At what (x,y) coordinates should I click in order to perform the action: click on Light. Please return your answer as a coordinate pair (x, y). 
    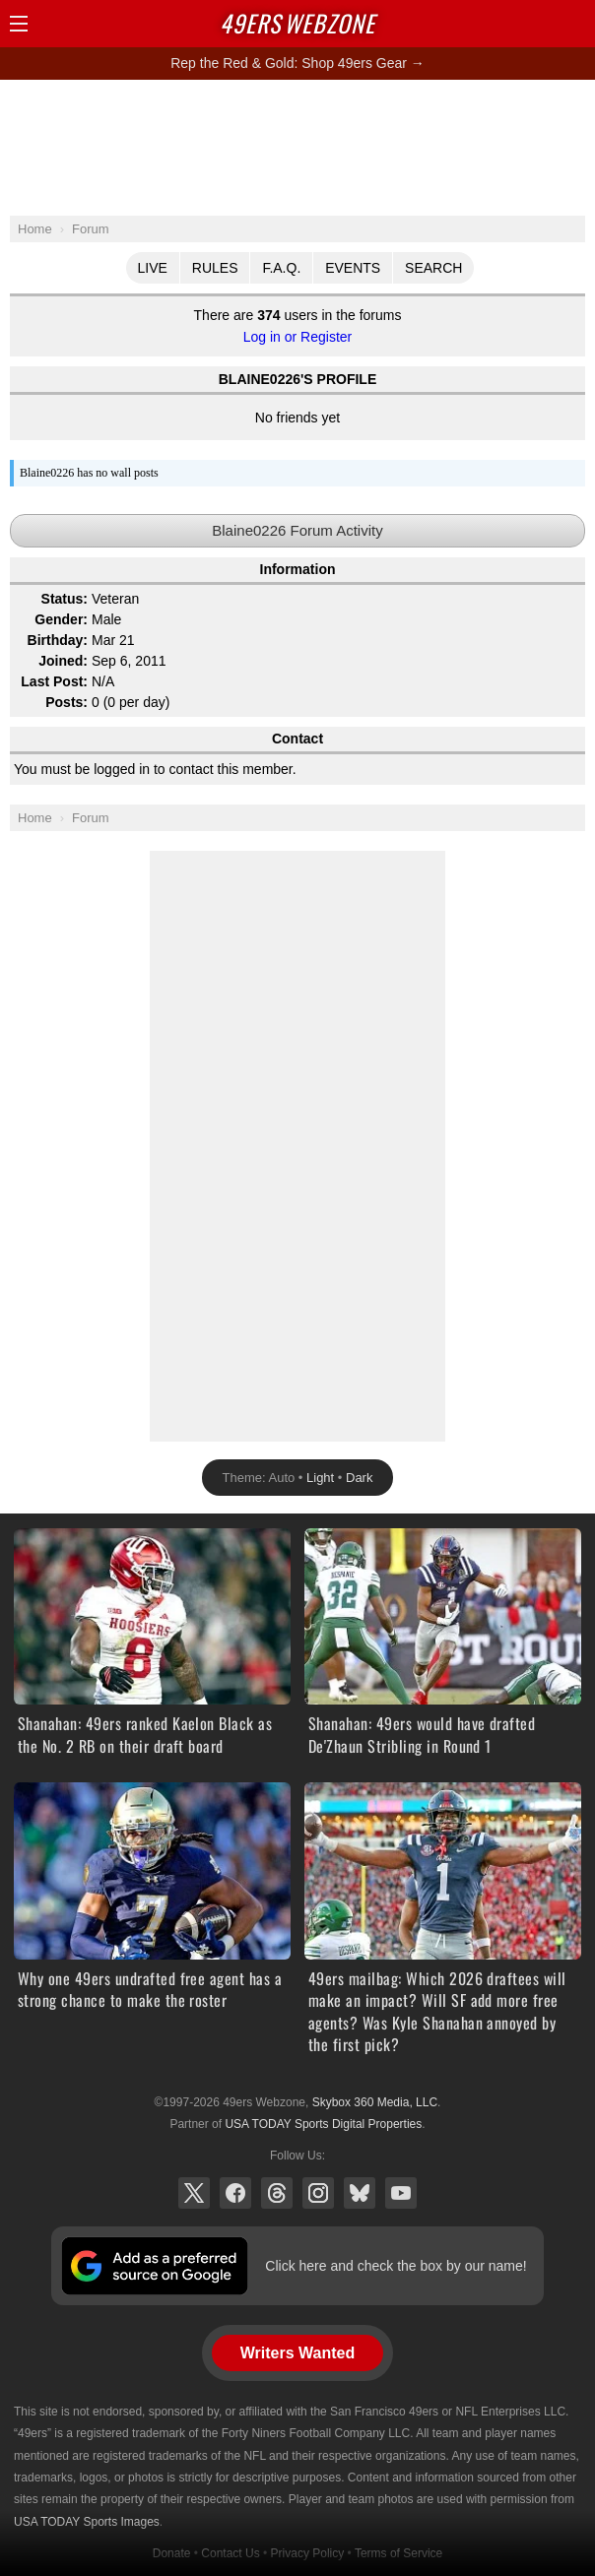
    Looking at the image, I should click on (320, 1477).